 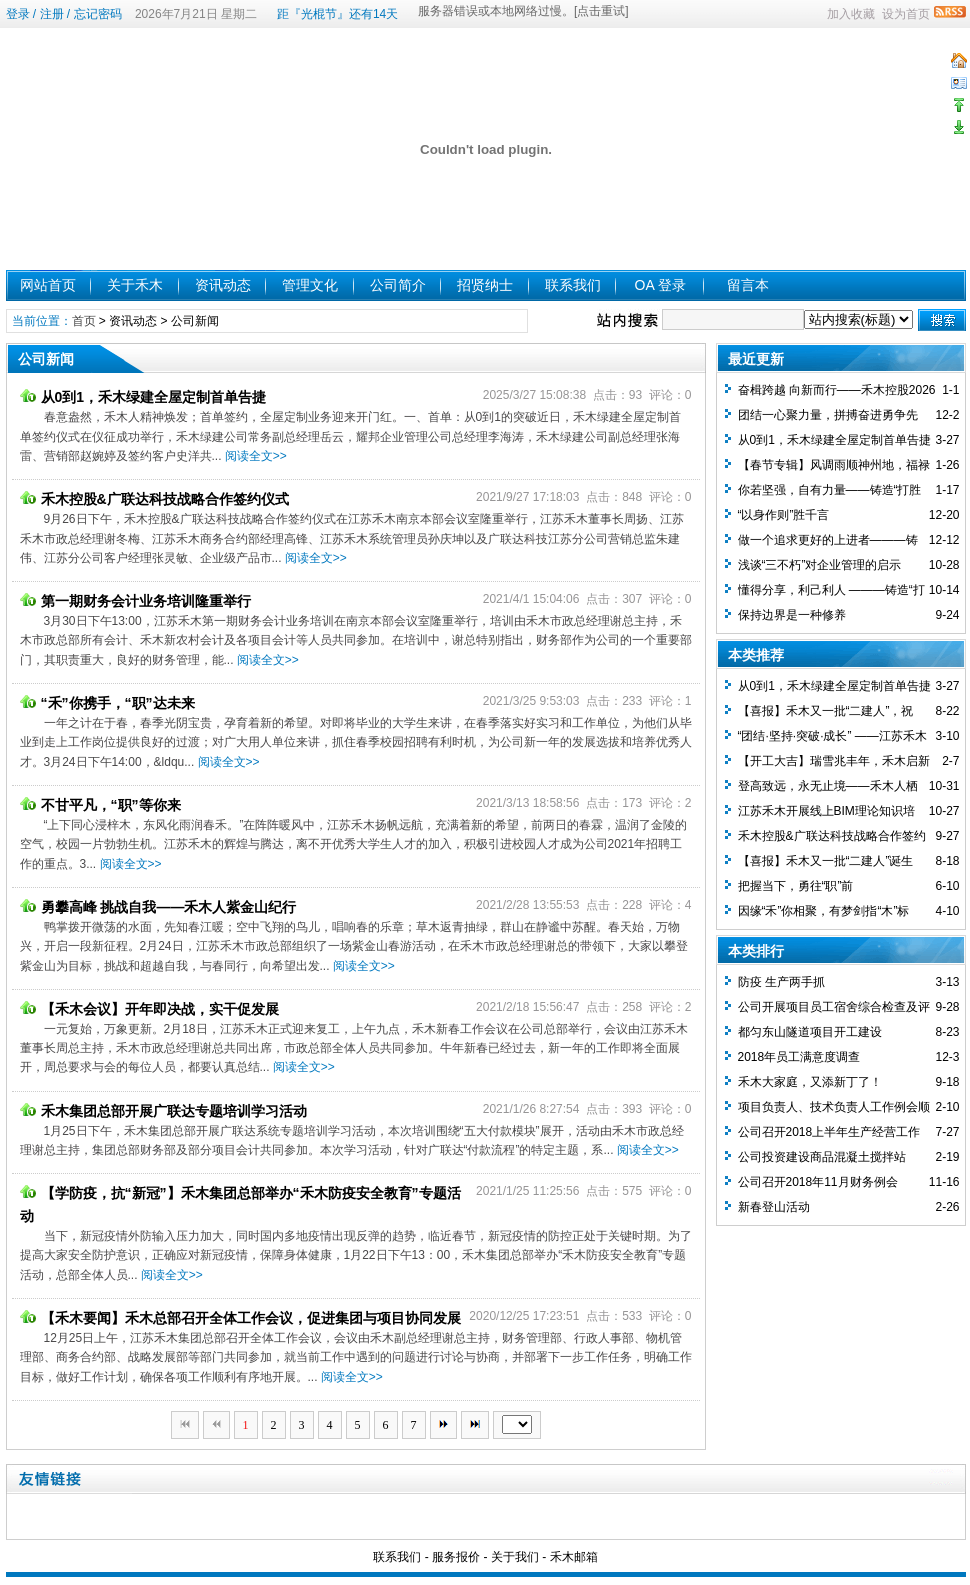 What do you see at coordinates (515, 1557) in the screenshot?
I see `关于我们` at bounding box center [515, 1557].